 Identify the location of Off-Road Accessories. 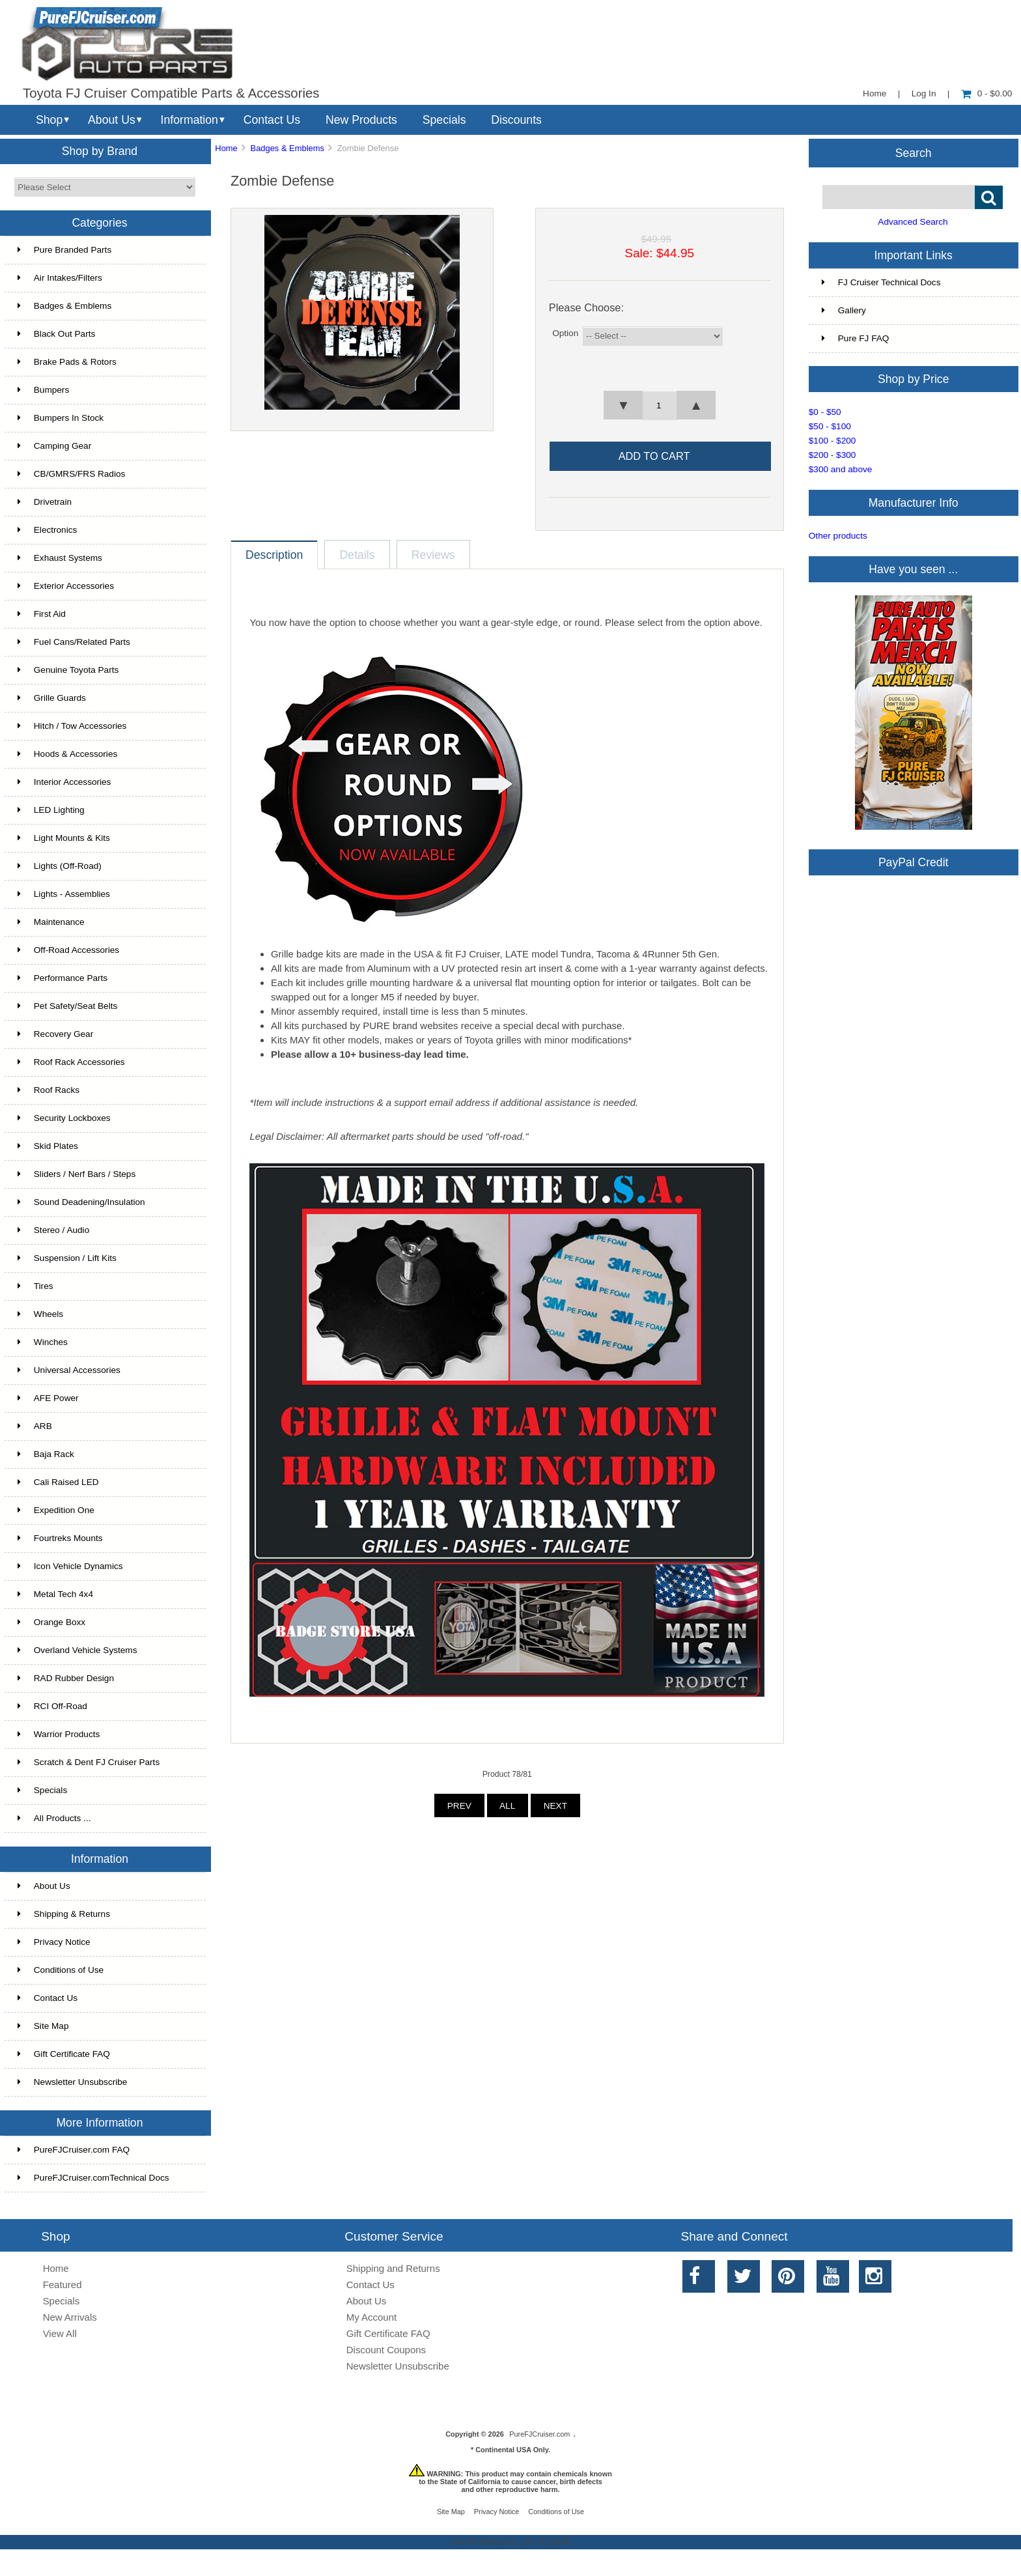
(68, 950).